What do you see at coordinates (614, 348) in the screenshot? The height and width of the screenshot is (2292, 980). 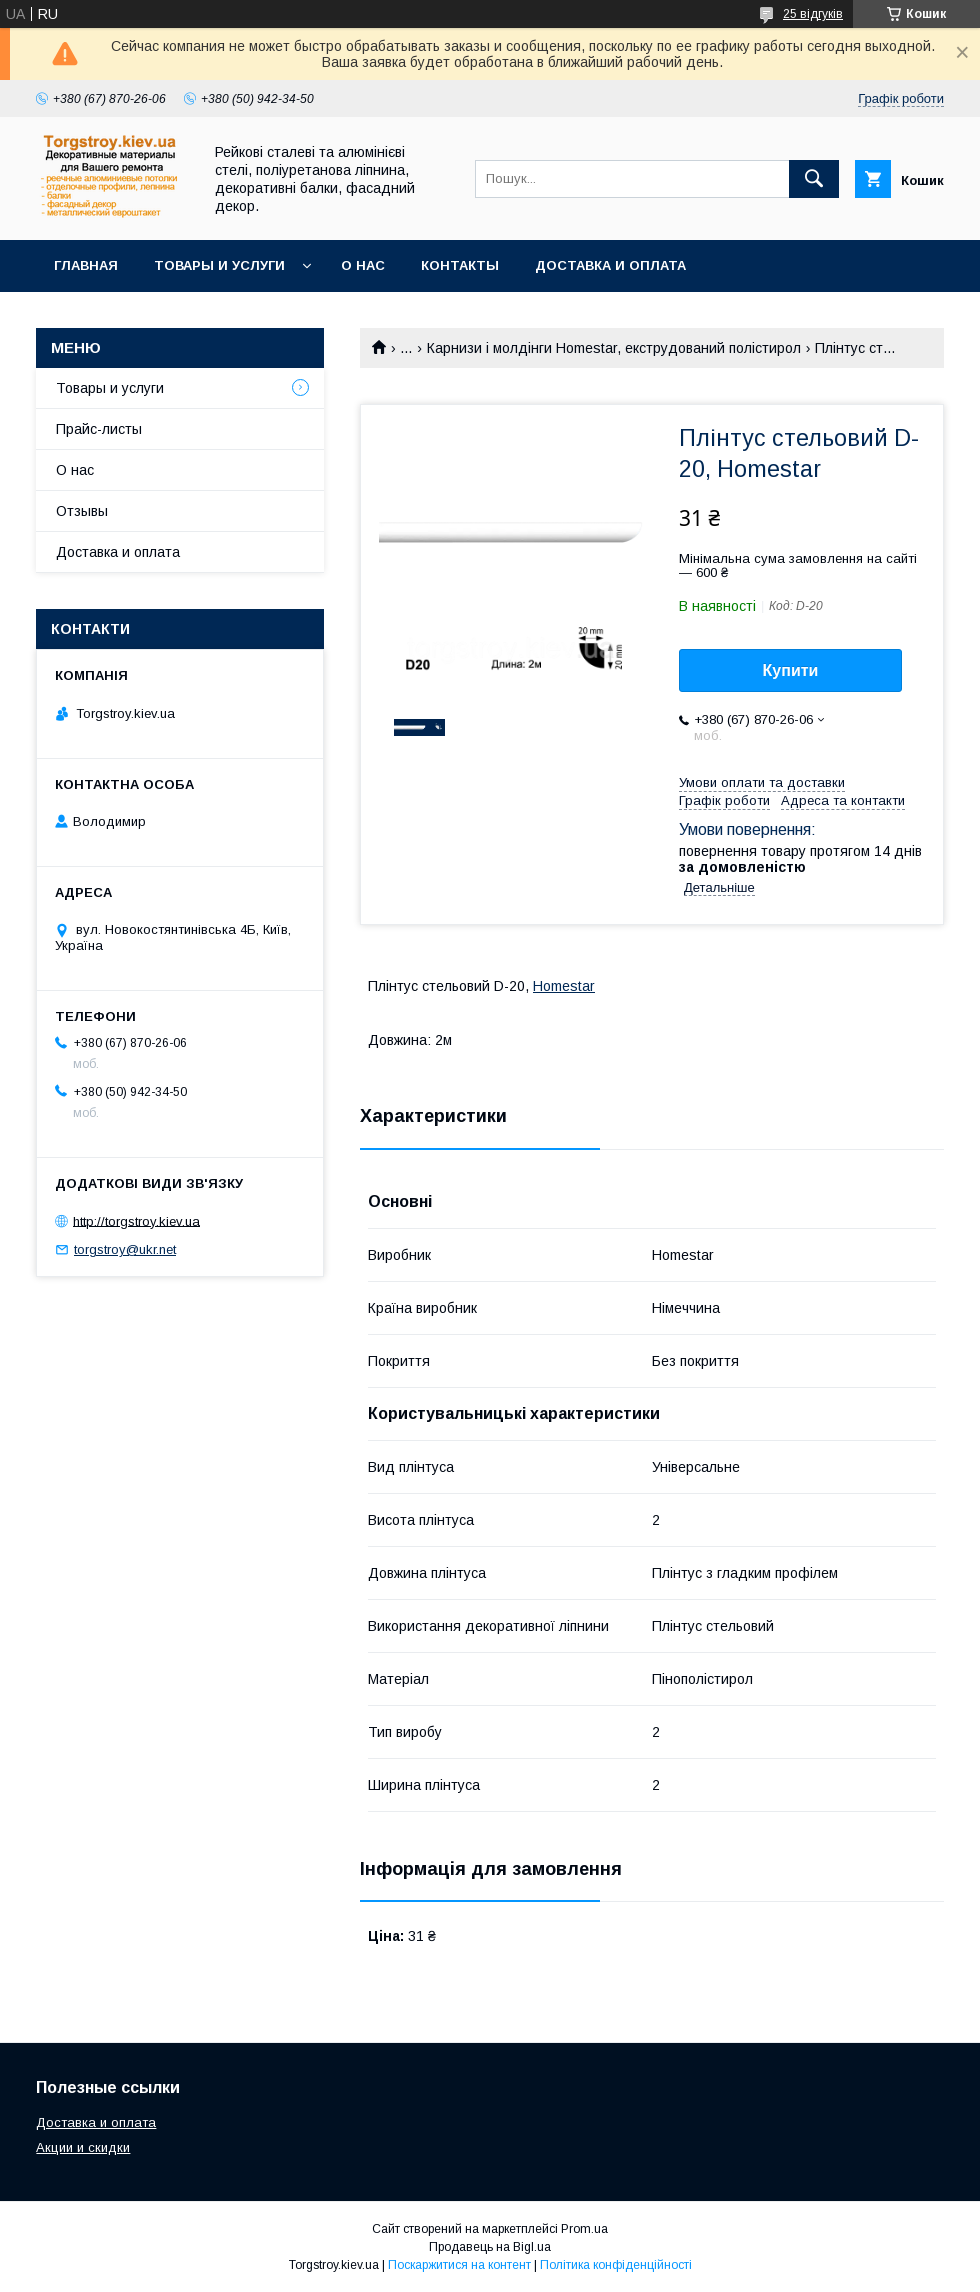 I see `Карнизи і молдінги Homestar, екструдований полістирол` at bounding box center [614, 348].